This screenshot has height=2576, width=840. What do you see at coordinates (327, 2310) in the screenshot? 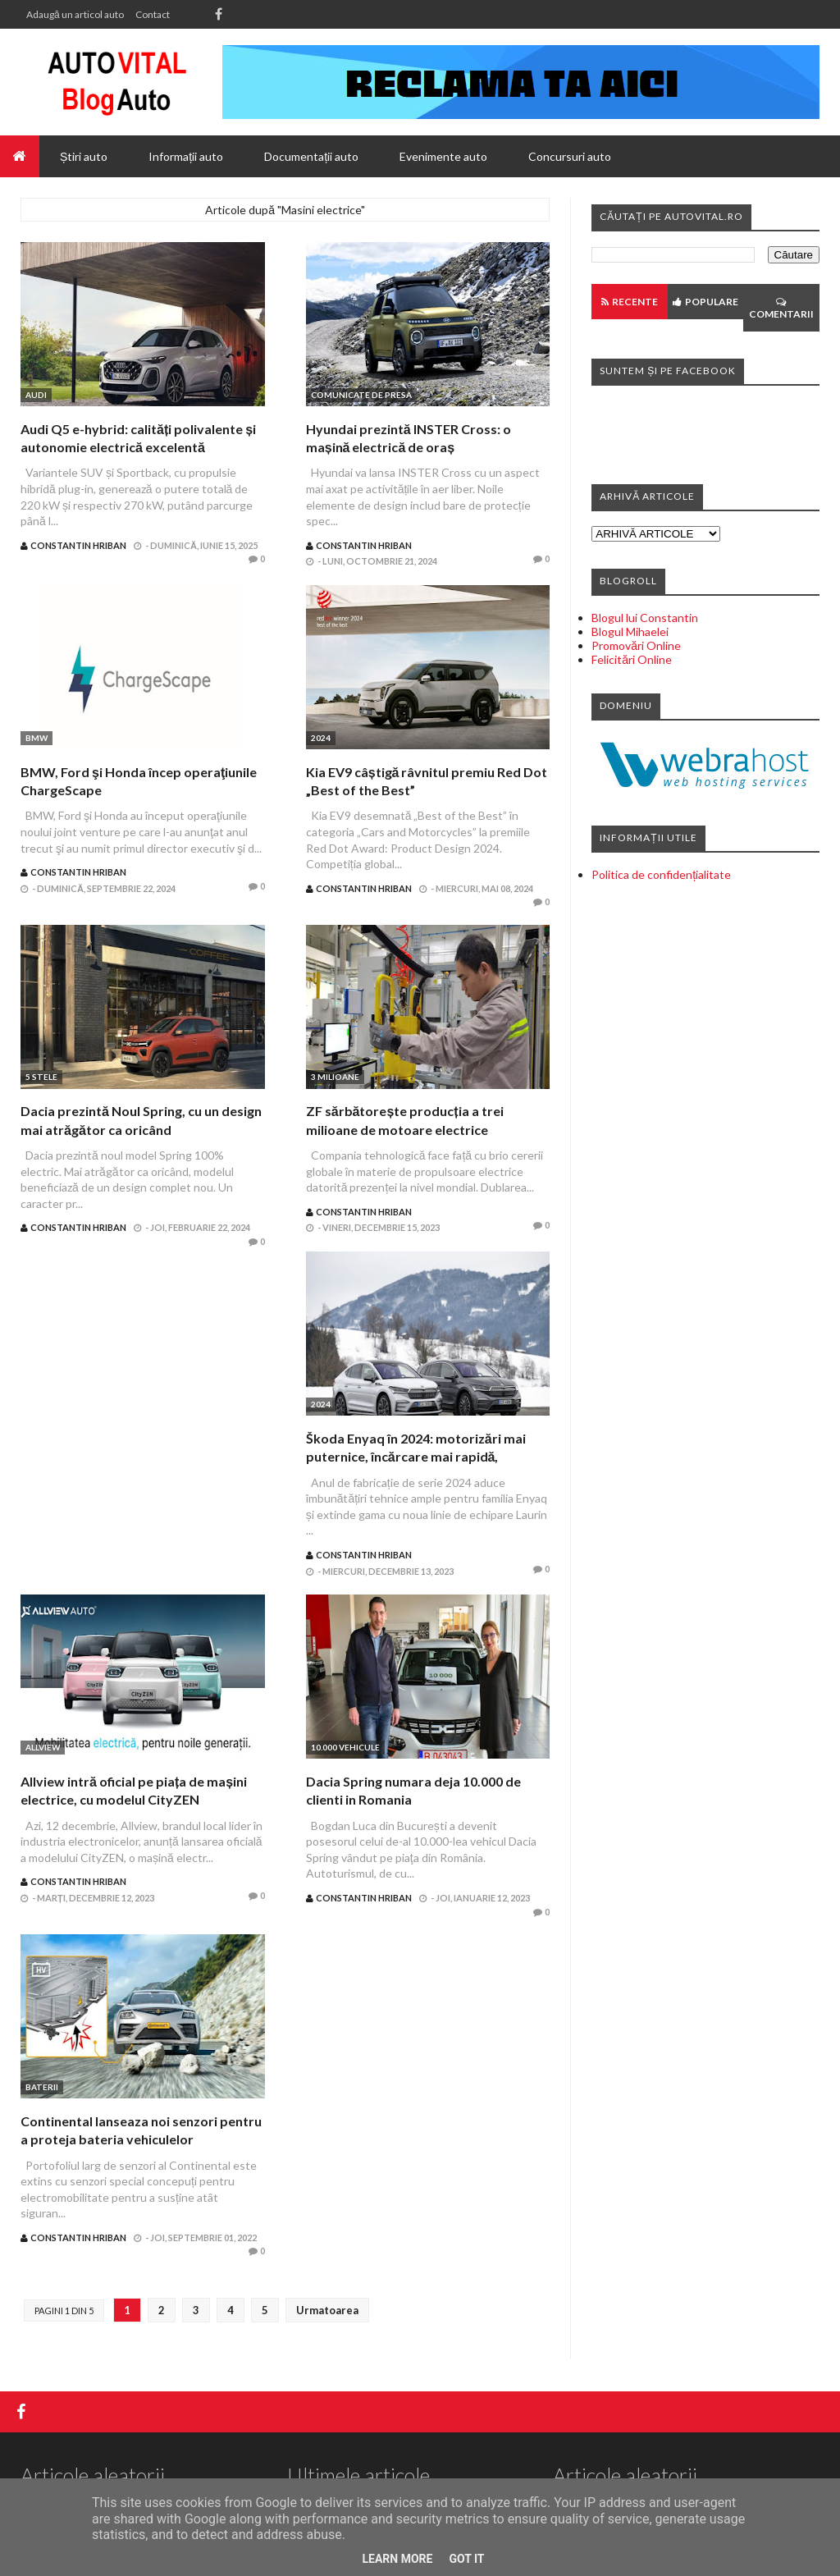
I see `Urmatoarea` at bounding box center [327, 2310].